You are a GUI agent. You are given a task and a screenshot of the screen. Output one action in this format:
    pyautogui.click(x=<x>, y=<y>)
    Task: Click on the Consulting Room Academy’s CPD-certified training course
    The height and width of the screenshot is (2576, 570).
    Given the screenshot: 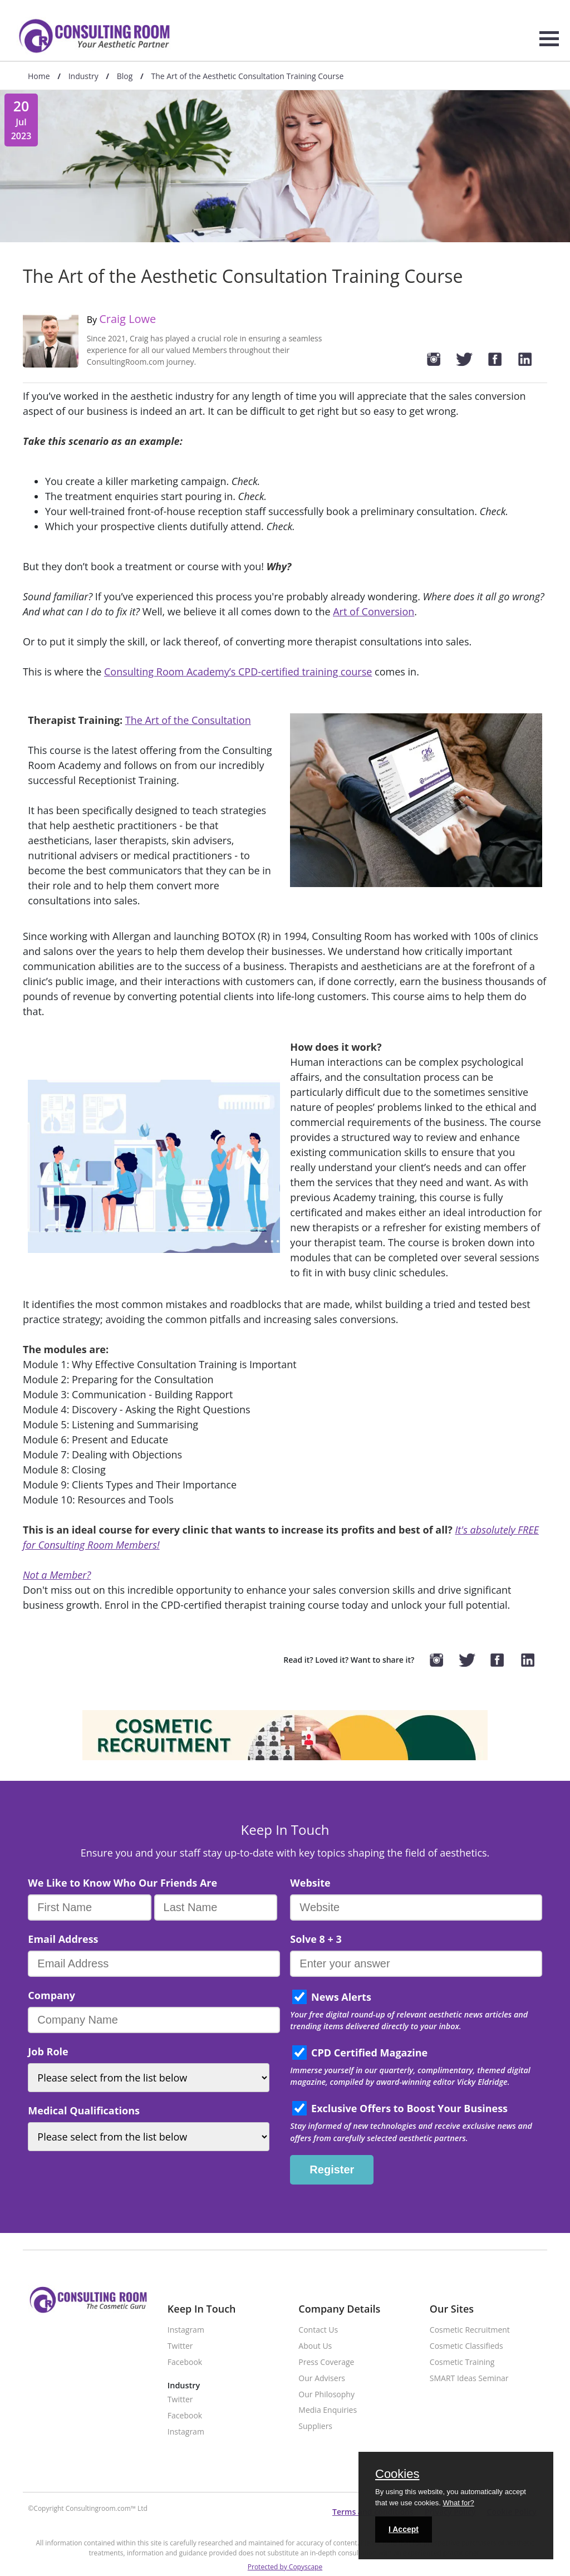 What is the action you would take?
    pyautogui.click(x=238, y=671)
    